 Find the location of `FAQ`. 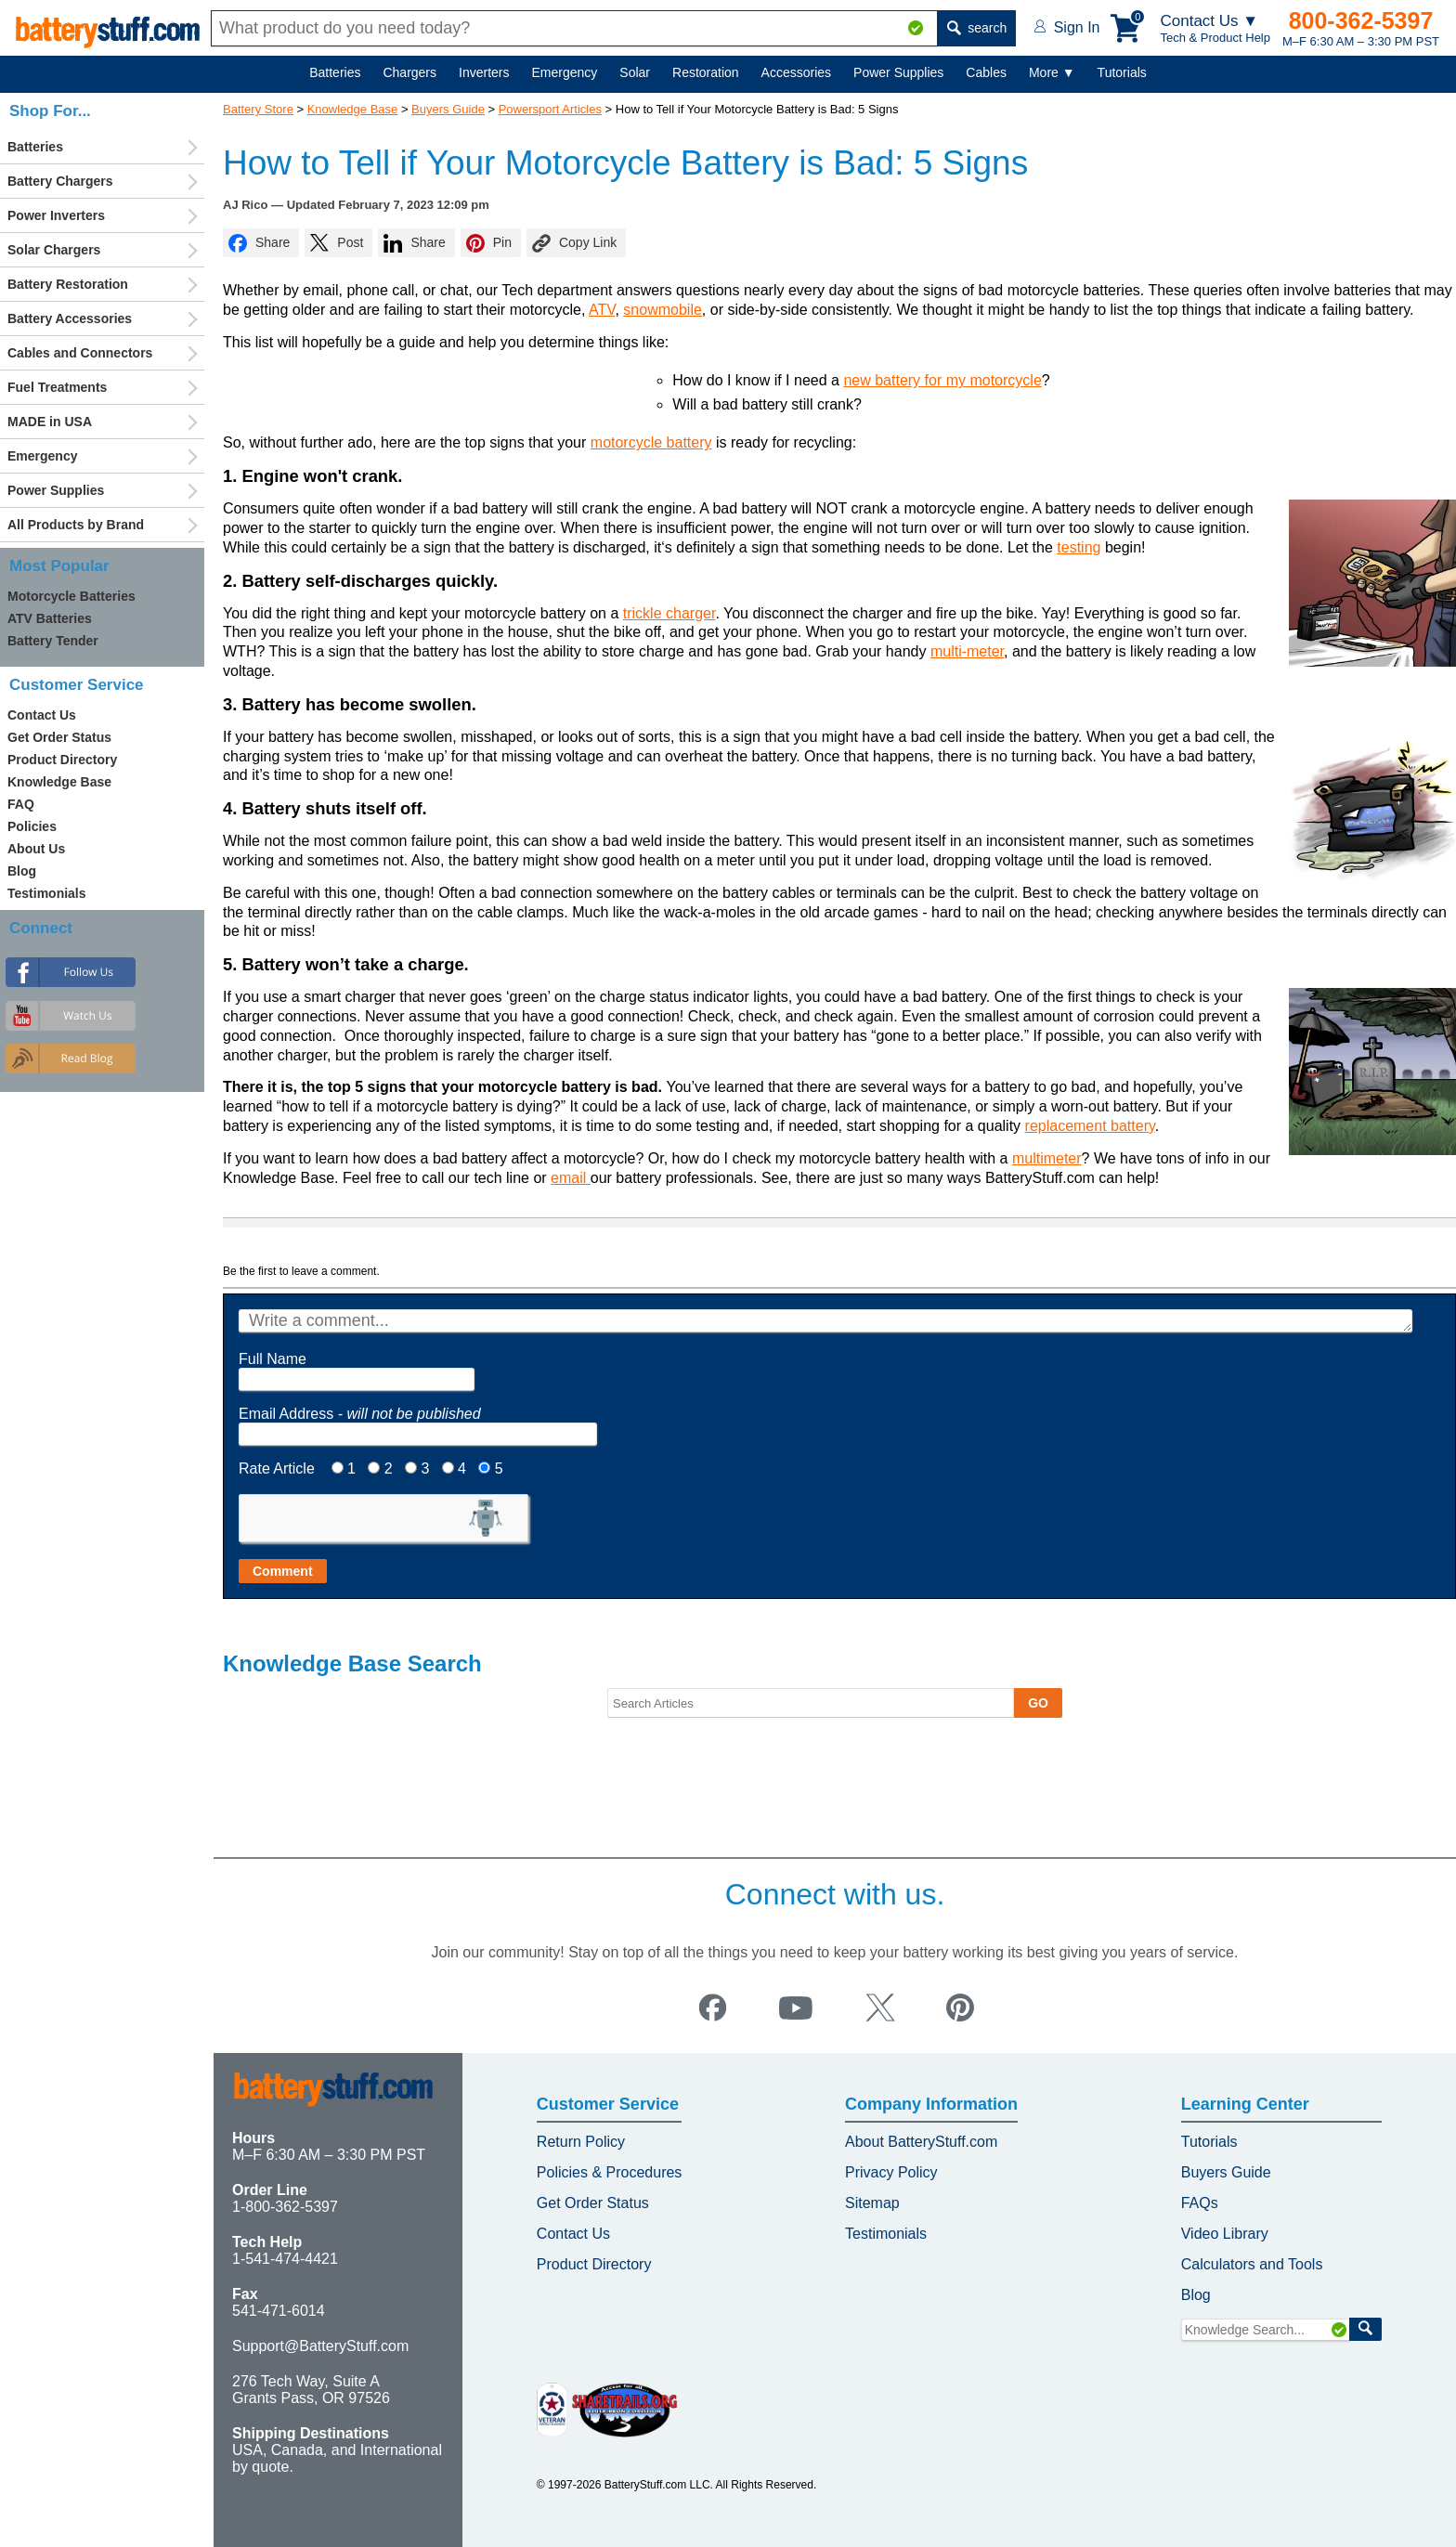

FAQ is located at coordinates (20, 804).